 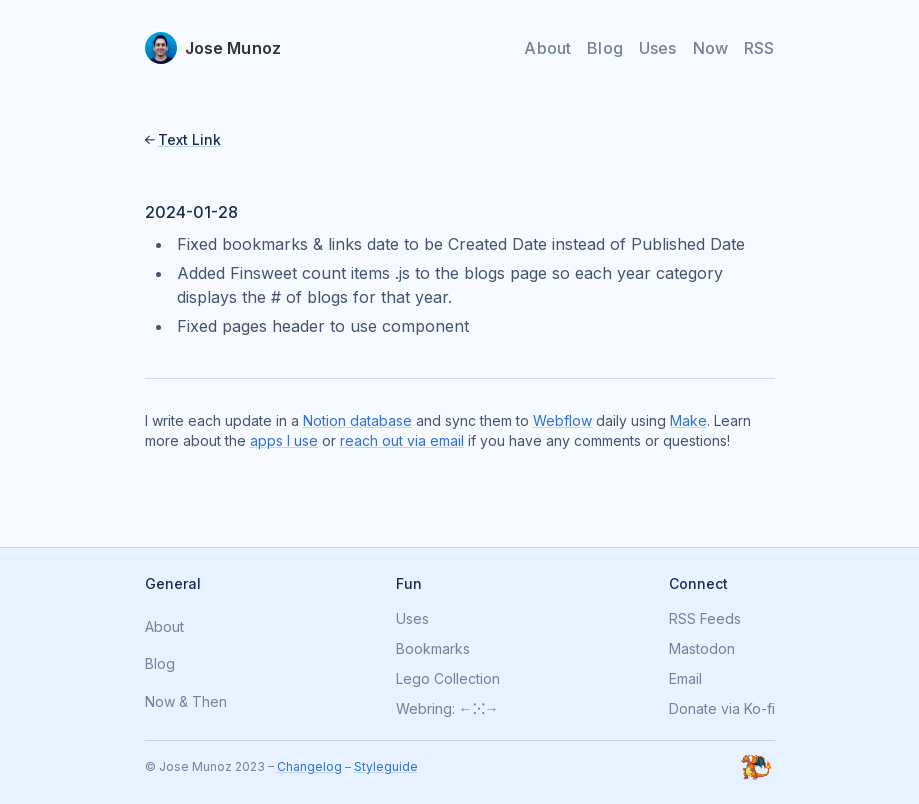 I want to click on apps I use, so click(x=284, y=440).